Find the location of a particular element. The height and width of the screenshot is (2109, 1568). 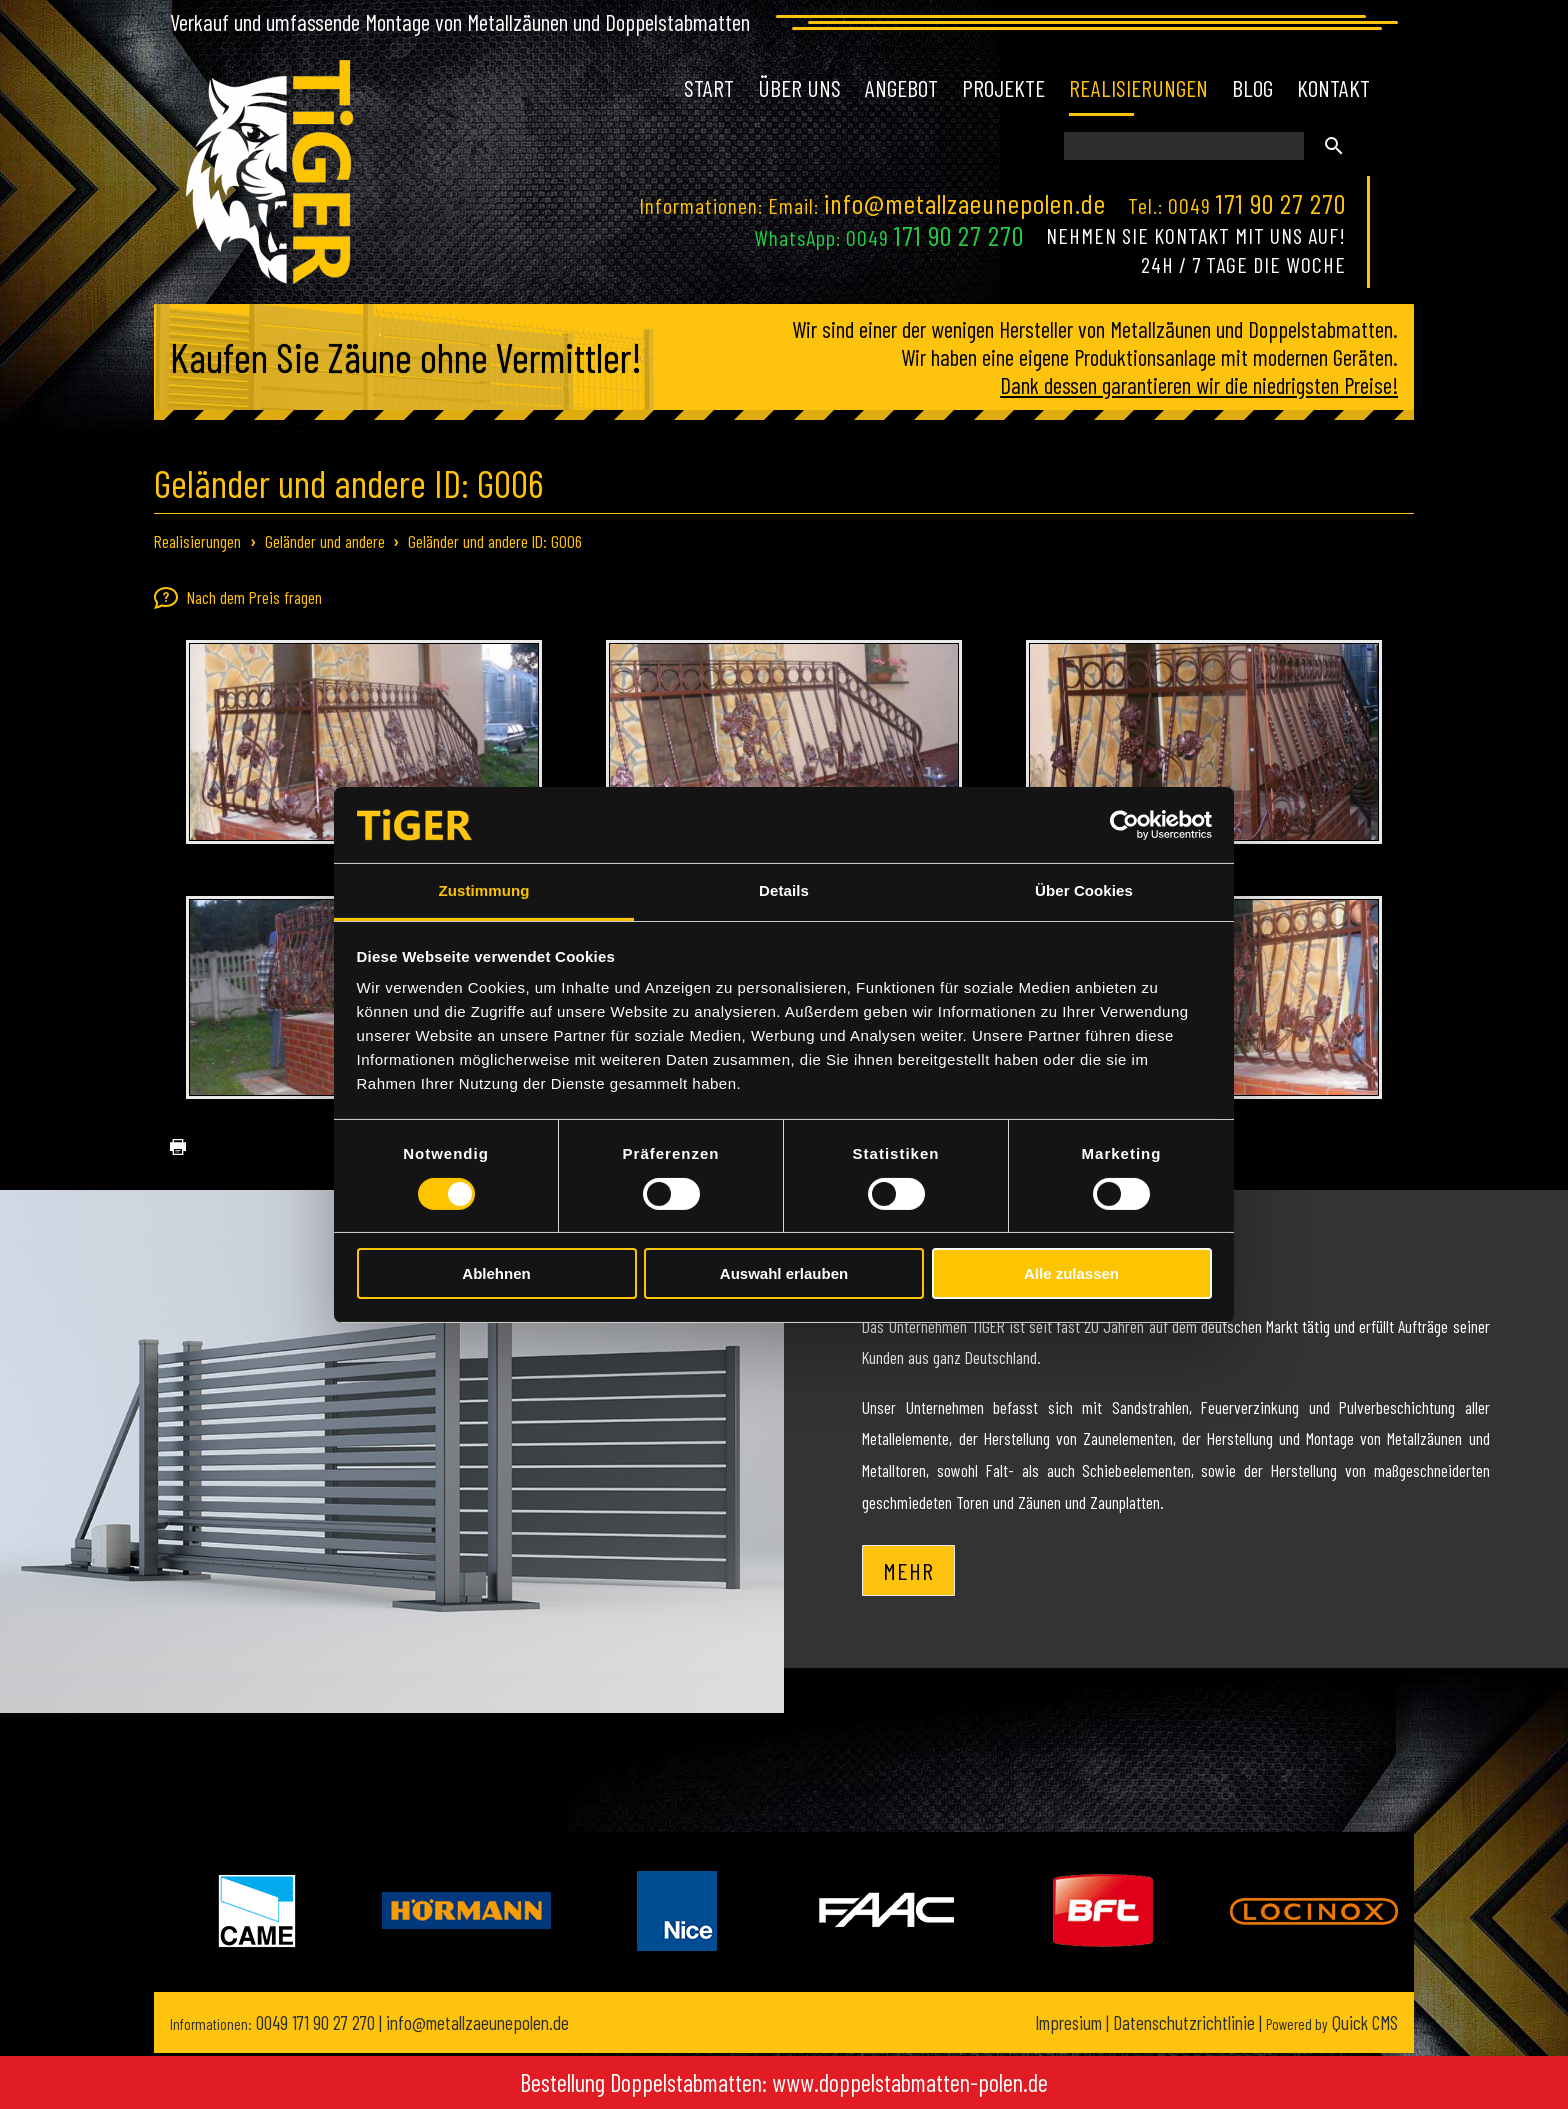

Alle zulassen is located at coordinates (1071, 1273).